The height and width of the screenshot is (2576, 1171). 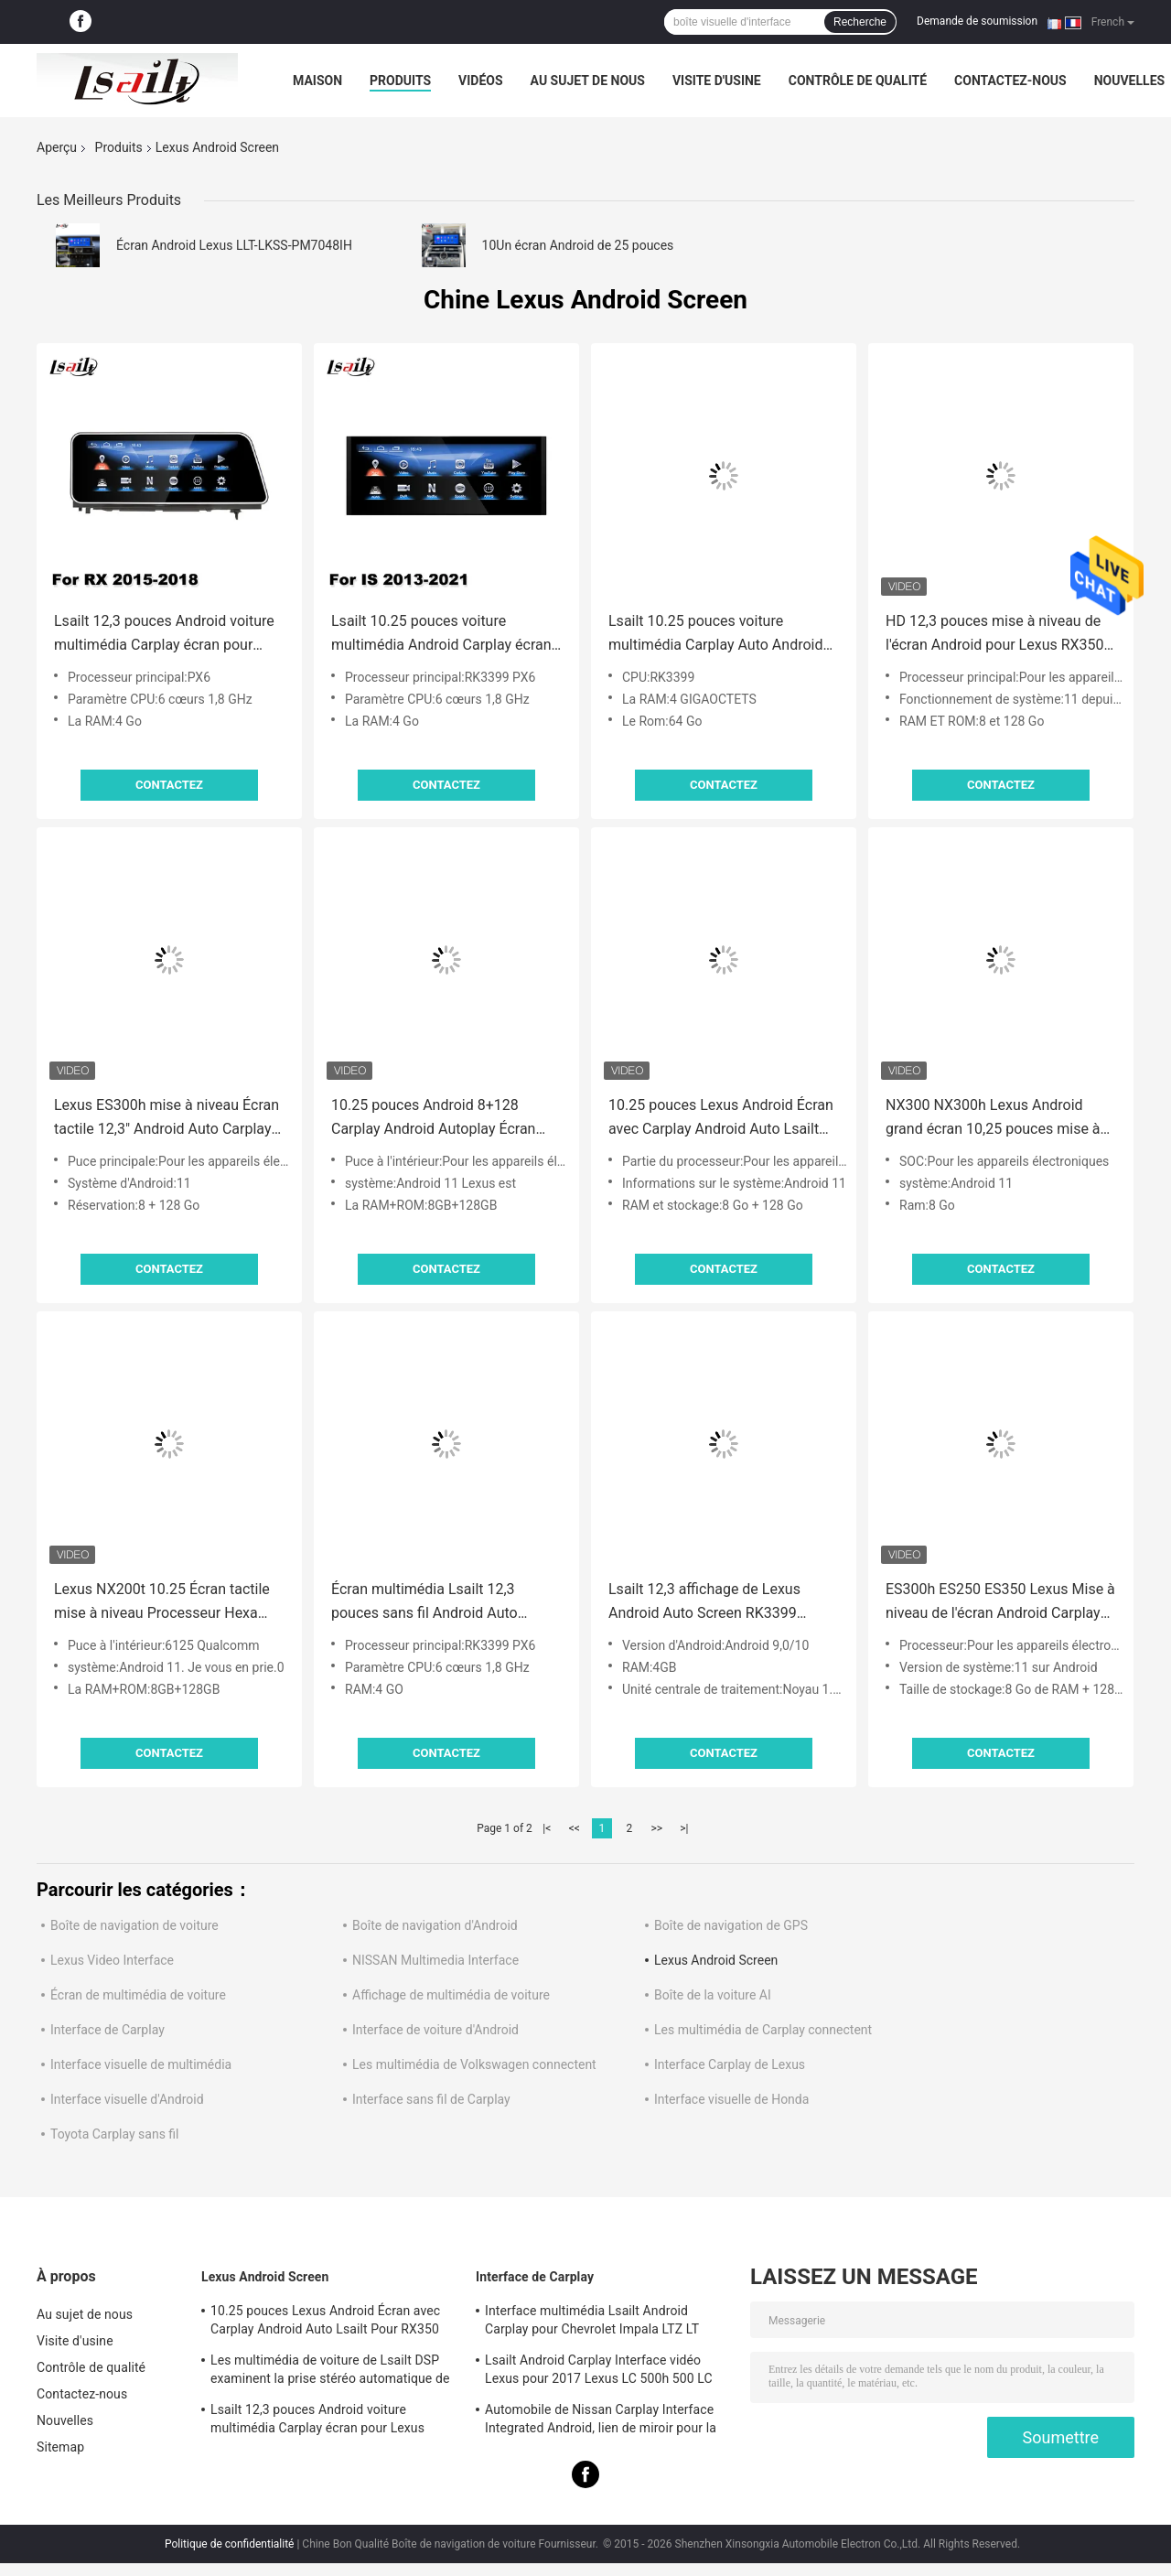 I want to click on Contrôle de qualité, so click(x=858, y=80).